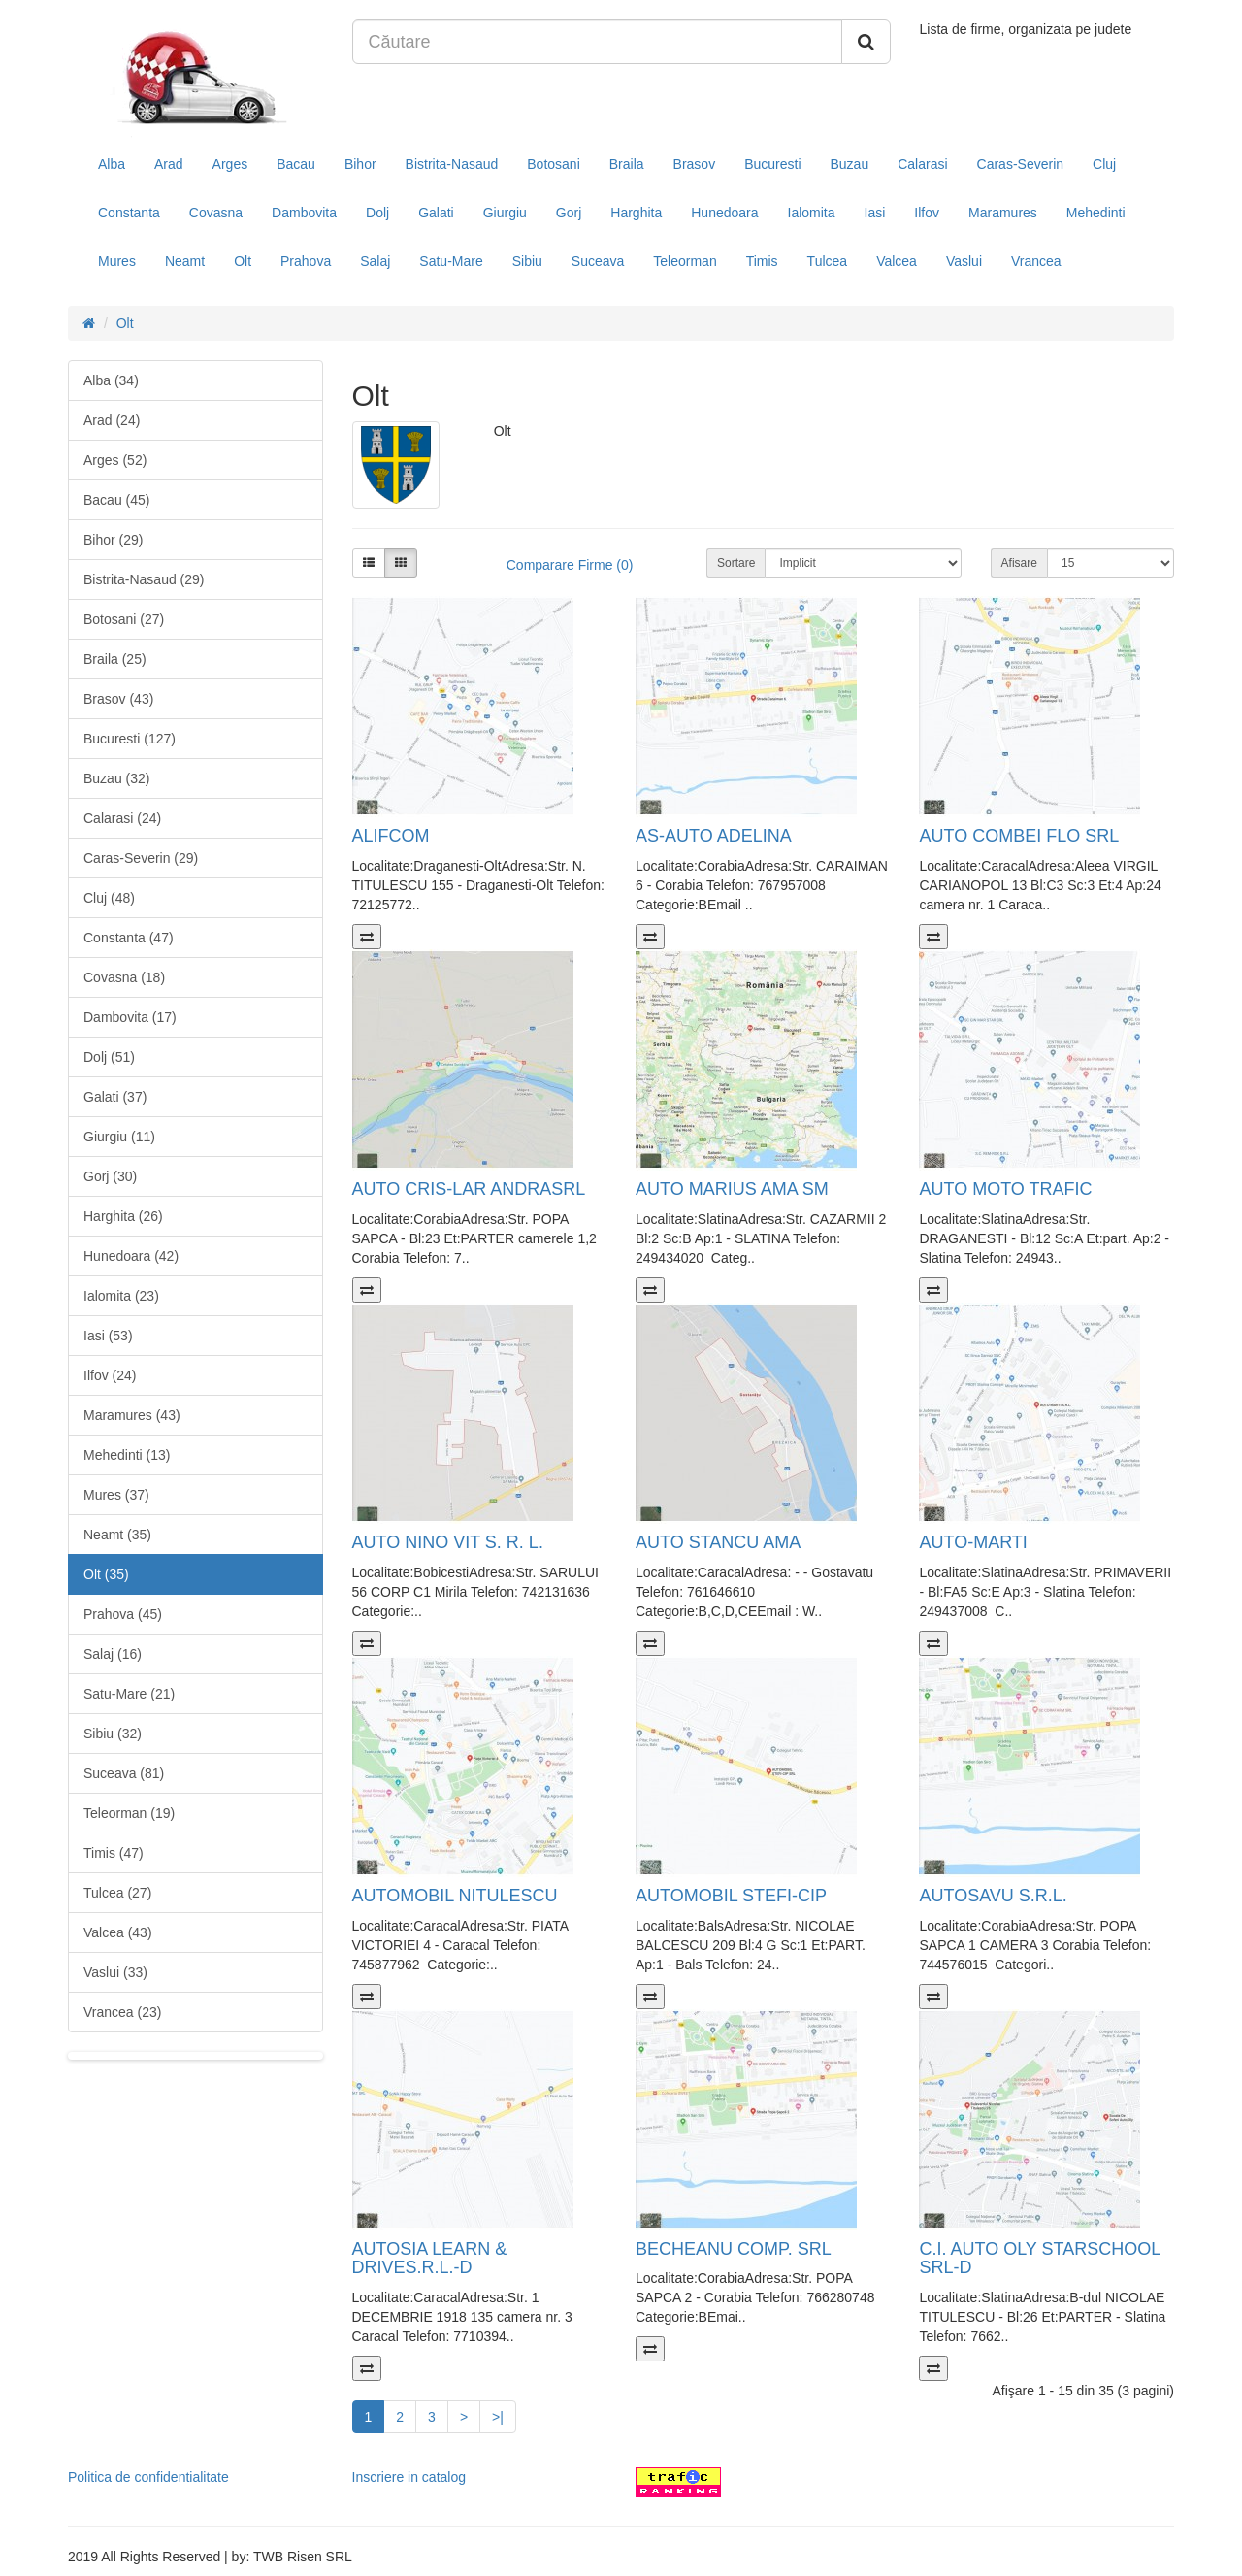  What do you see at coordinates (118, 699) in the screenshot?
I see `Brasov (43)` at bounding box center [118, 699].